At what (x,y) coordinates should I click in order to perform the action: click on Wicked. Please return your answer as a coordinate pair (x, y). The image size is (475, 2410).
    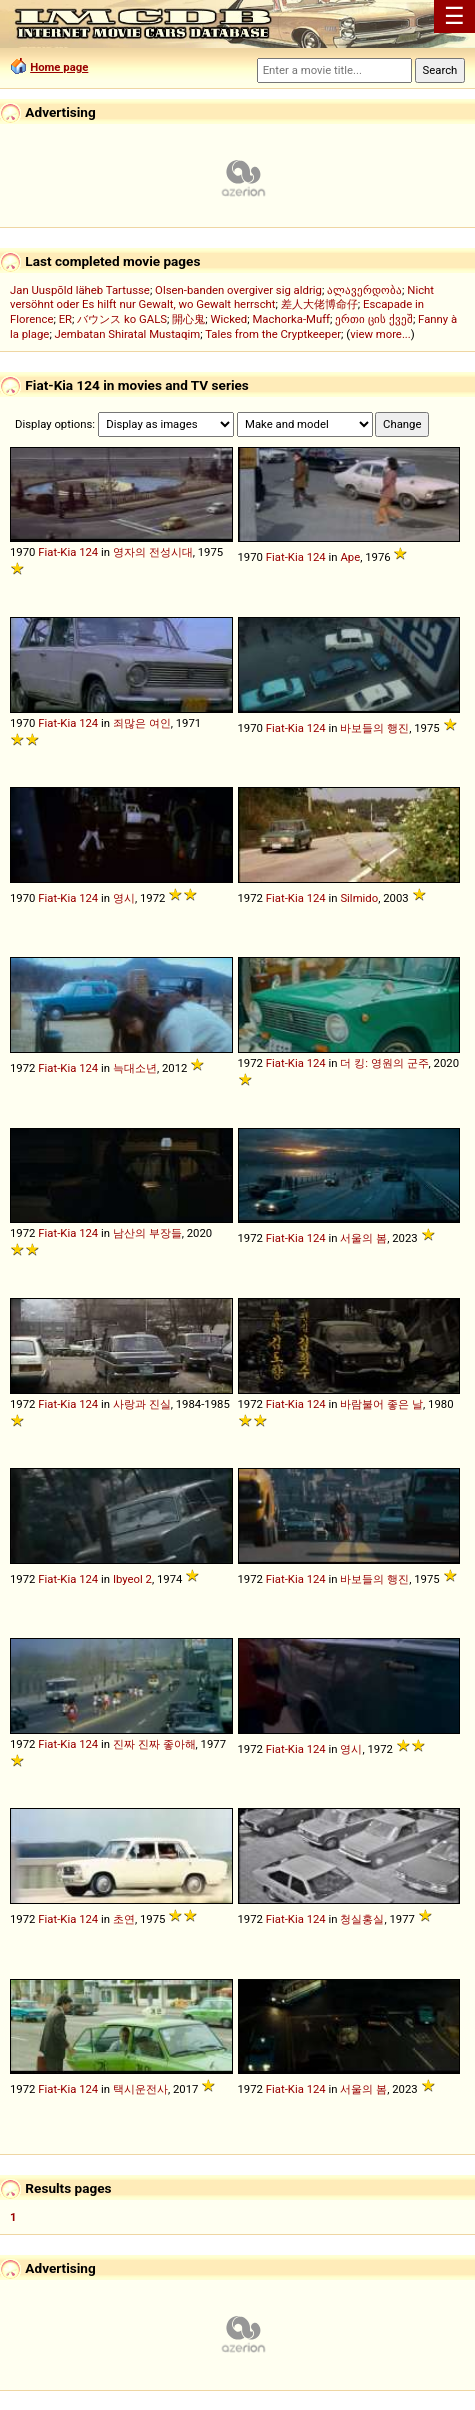
    Looking at the image, I should click on (228, 319).